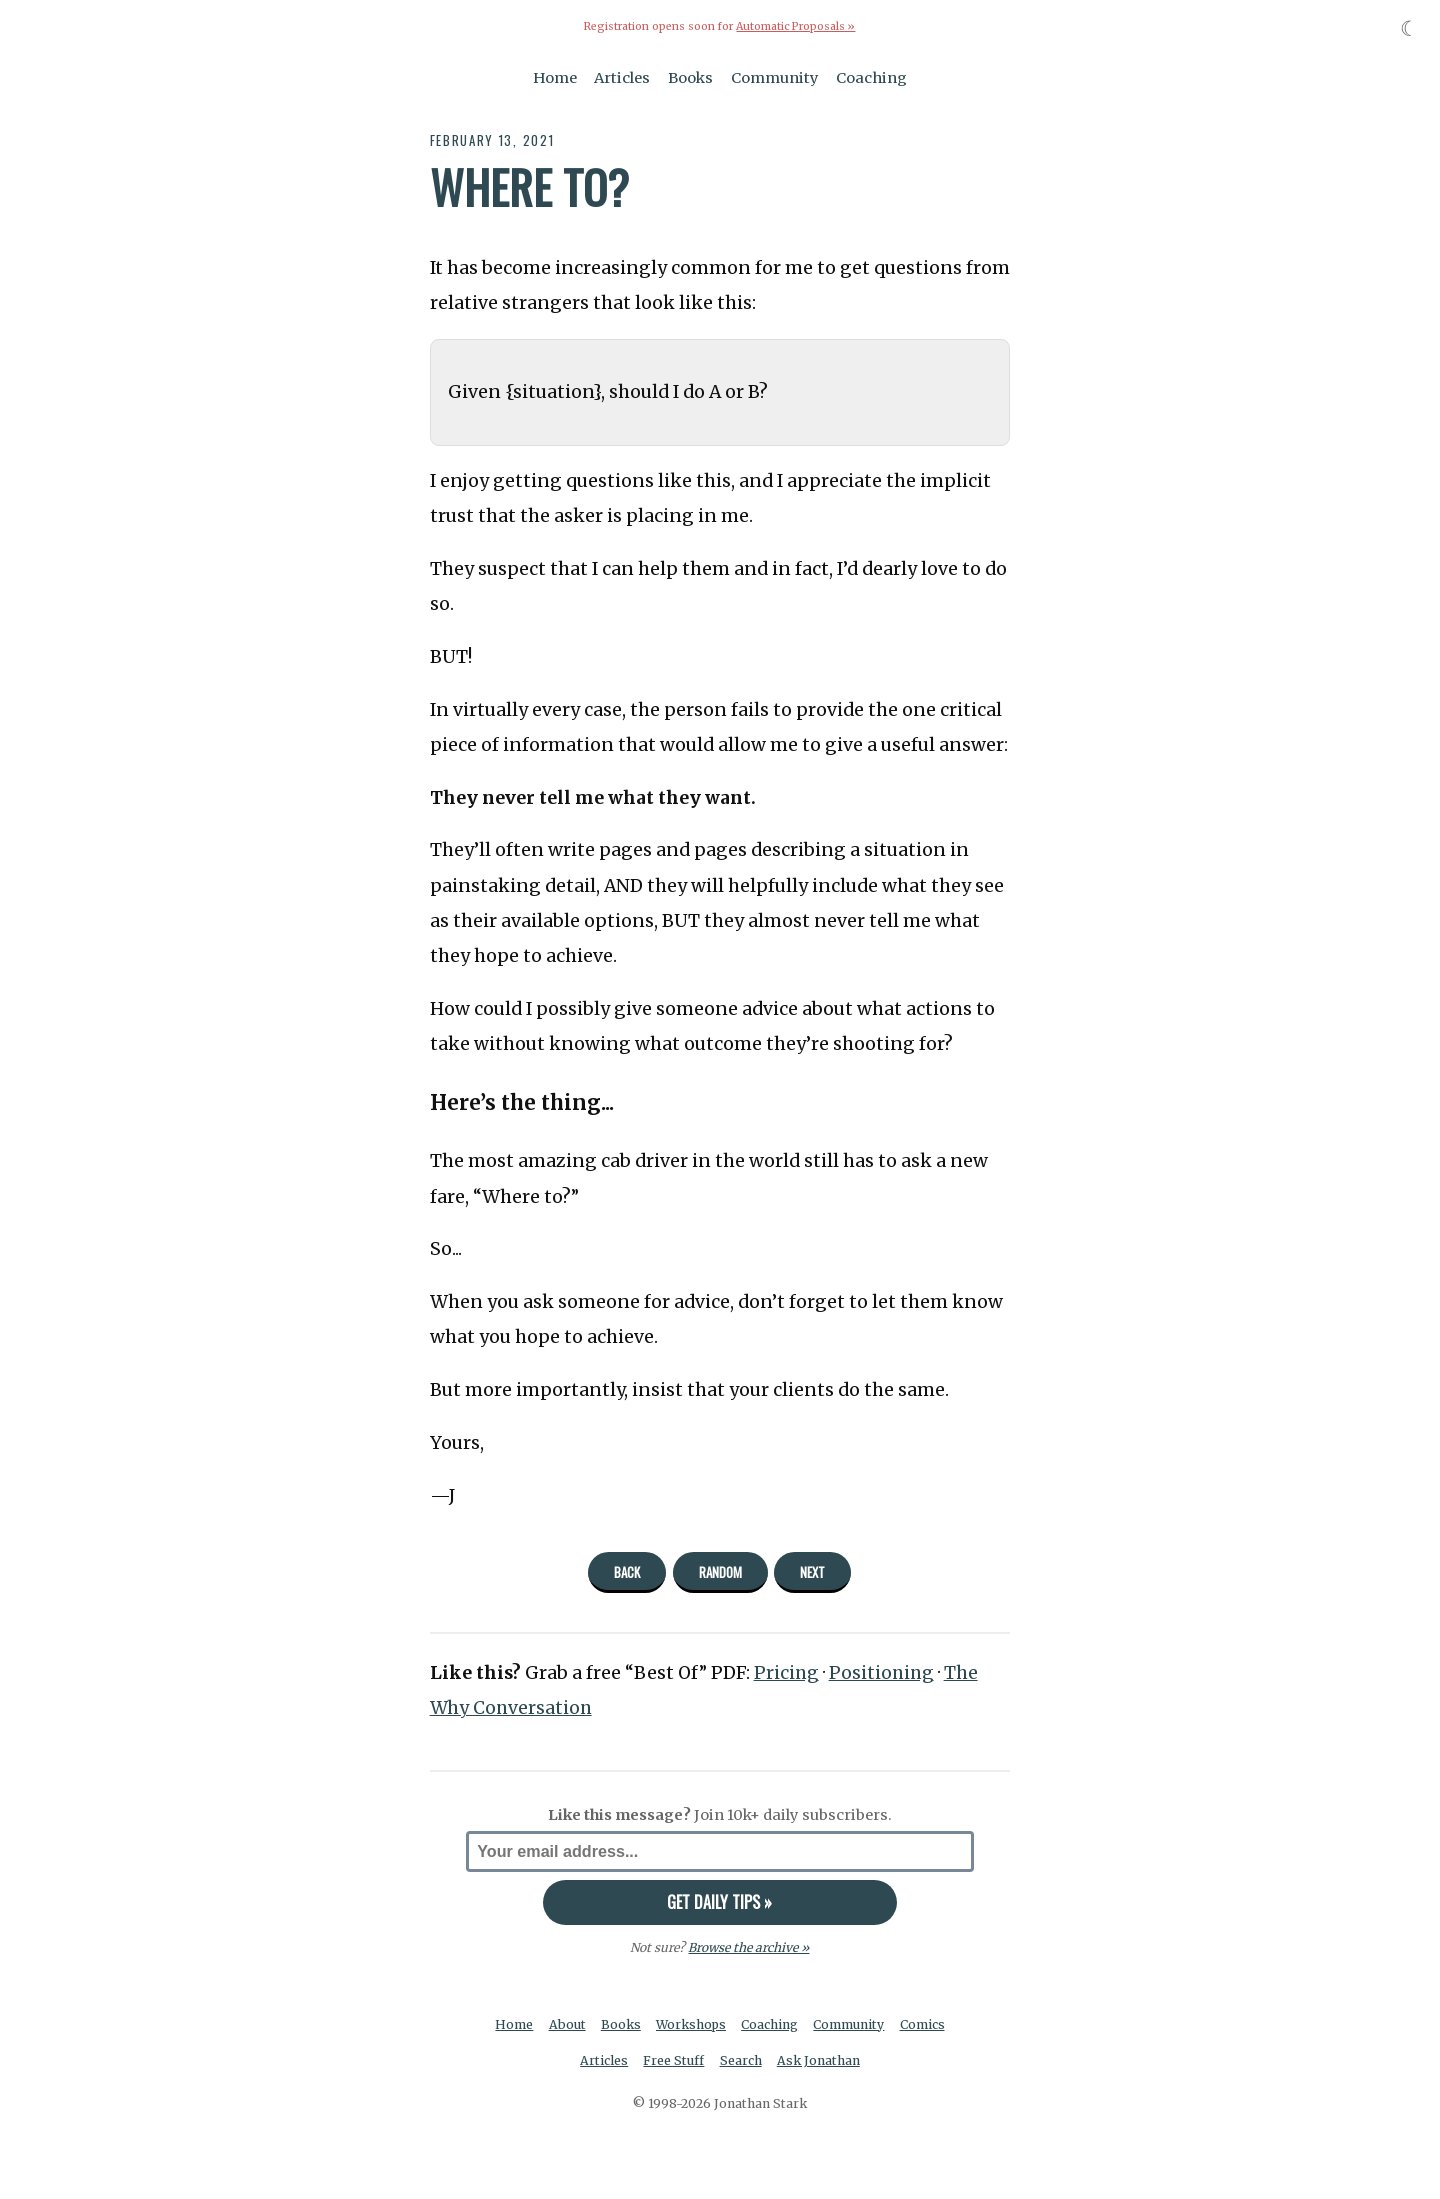  Describe the element at coordinates (690, 78) in the screenshot. I see `Books` at that location.